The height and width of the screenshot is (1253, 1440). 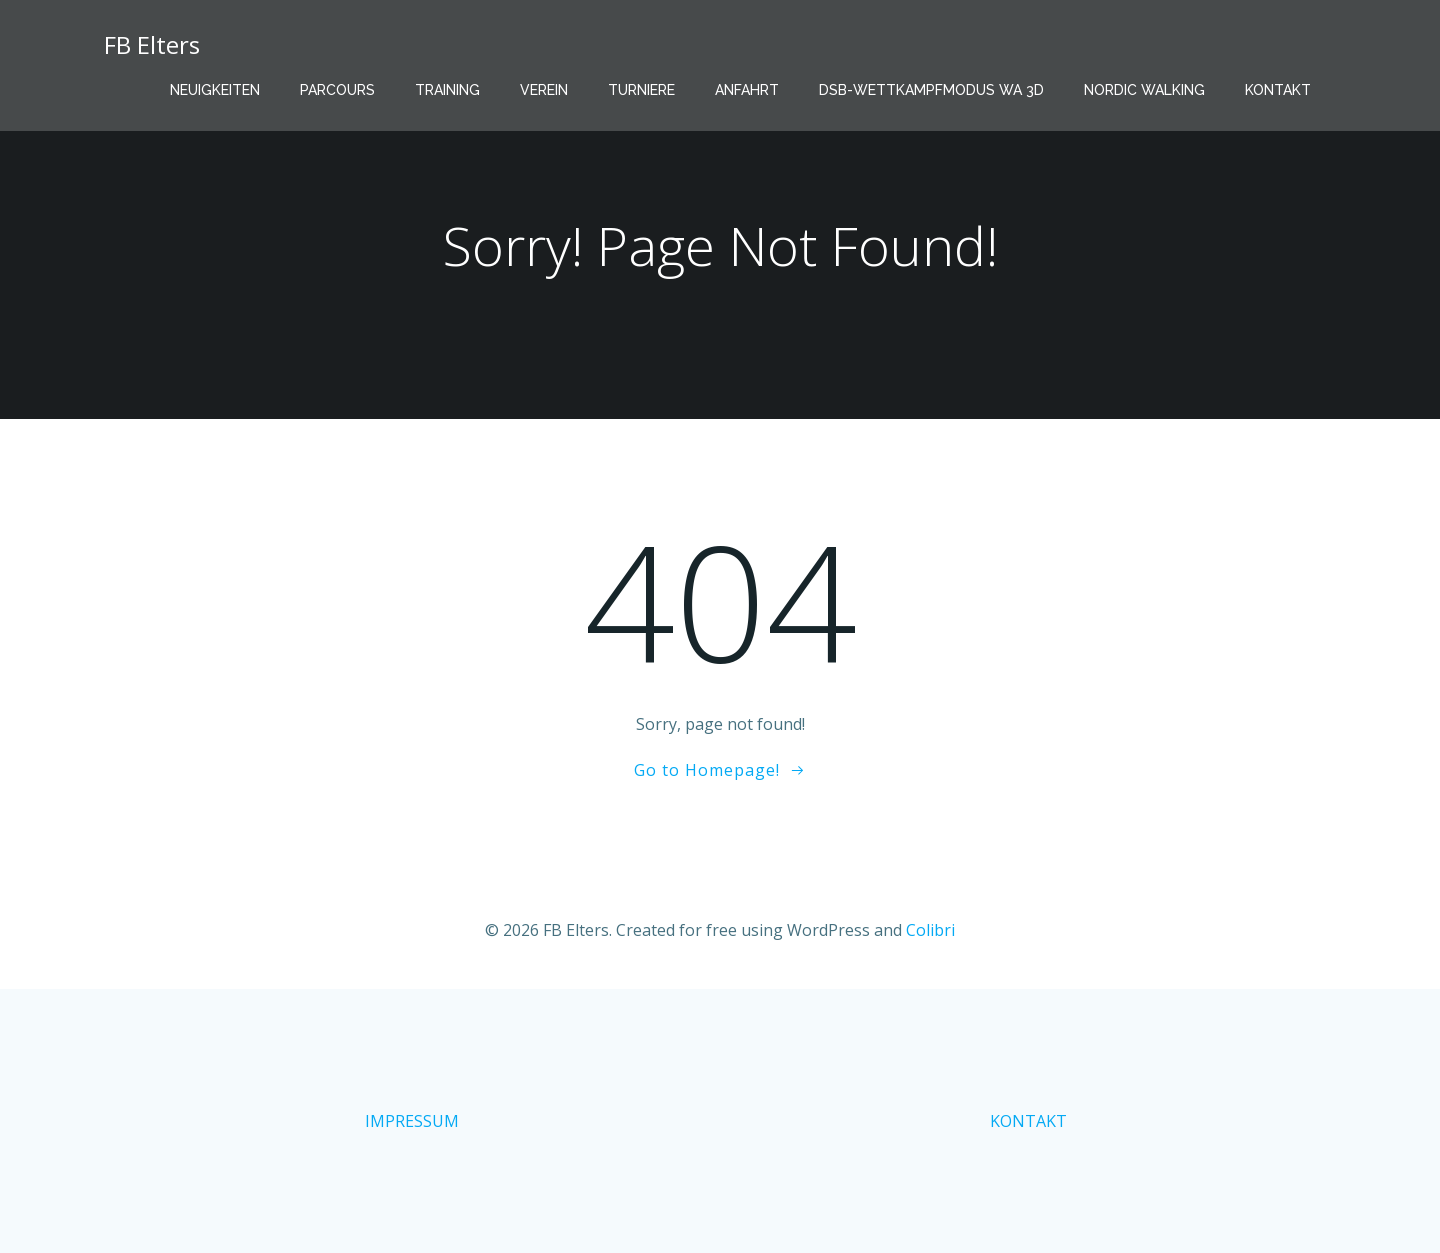 I want to click on Training, so click(x=447, y=90).